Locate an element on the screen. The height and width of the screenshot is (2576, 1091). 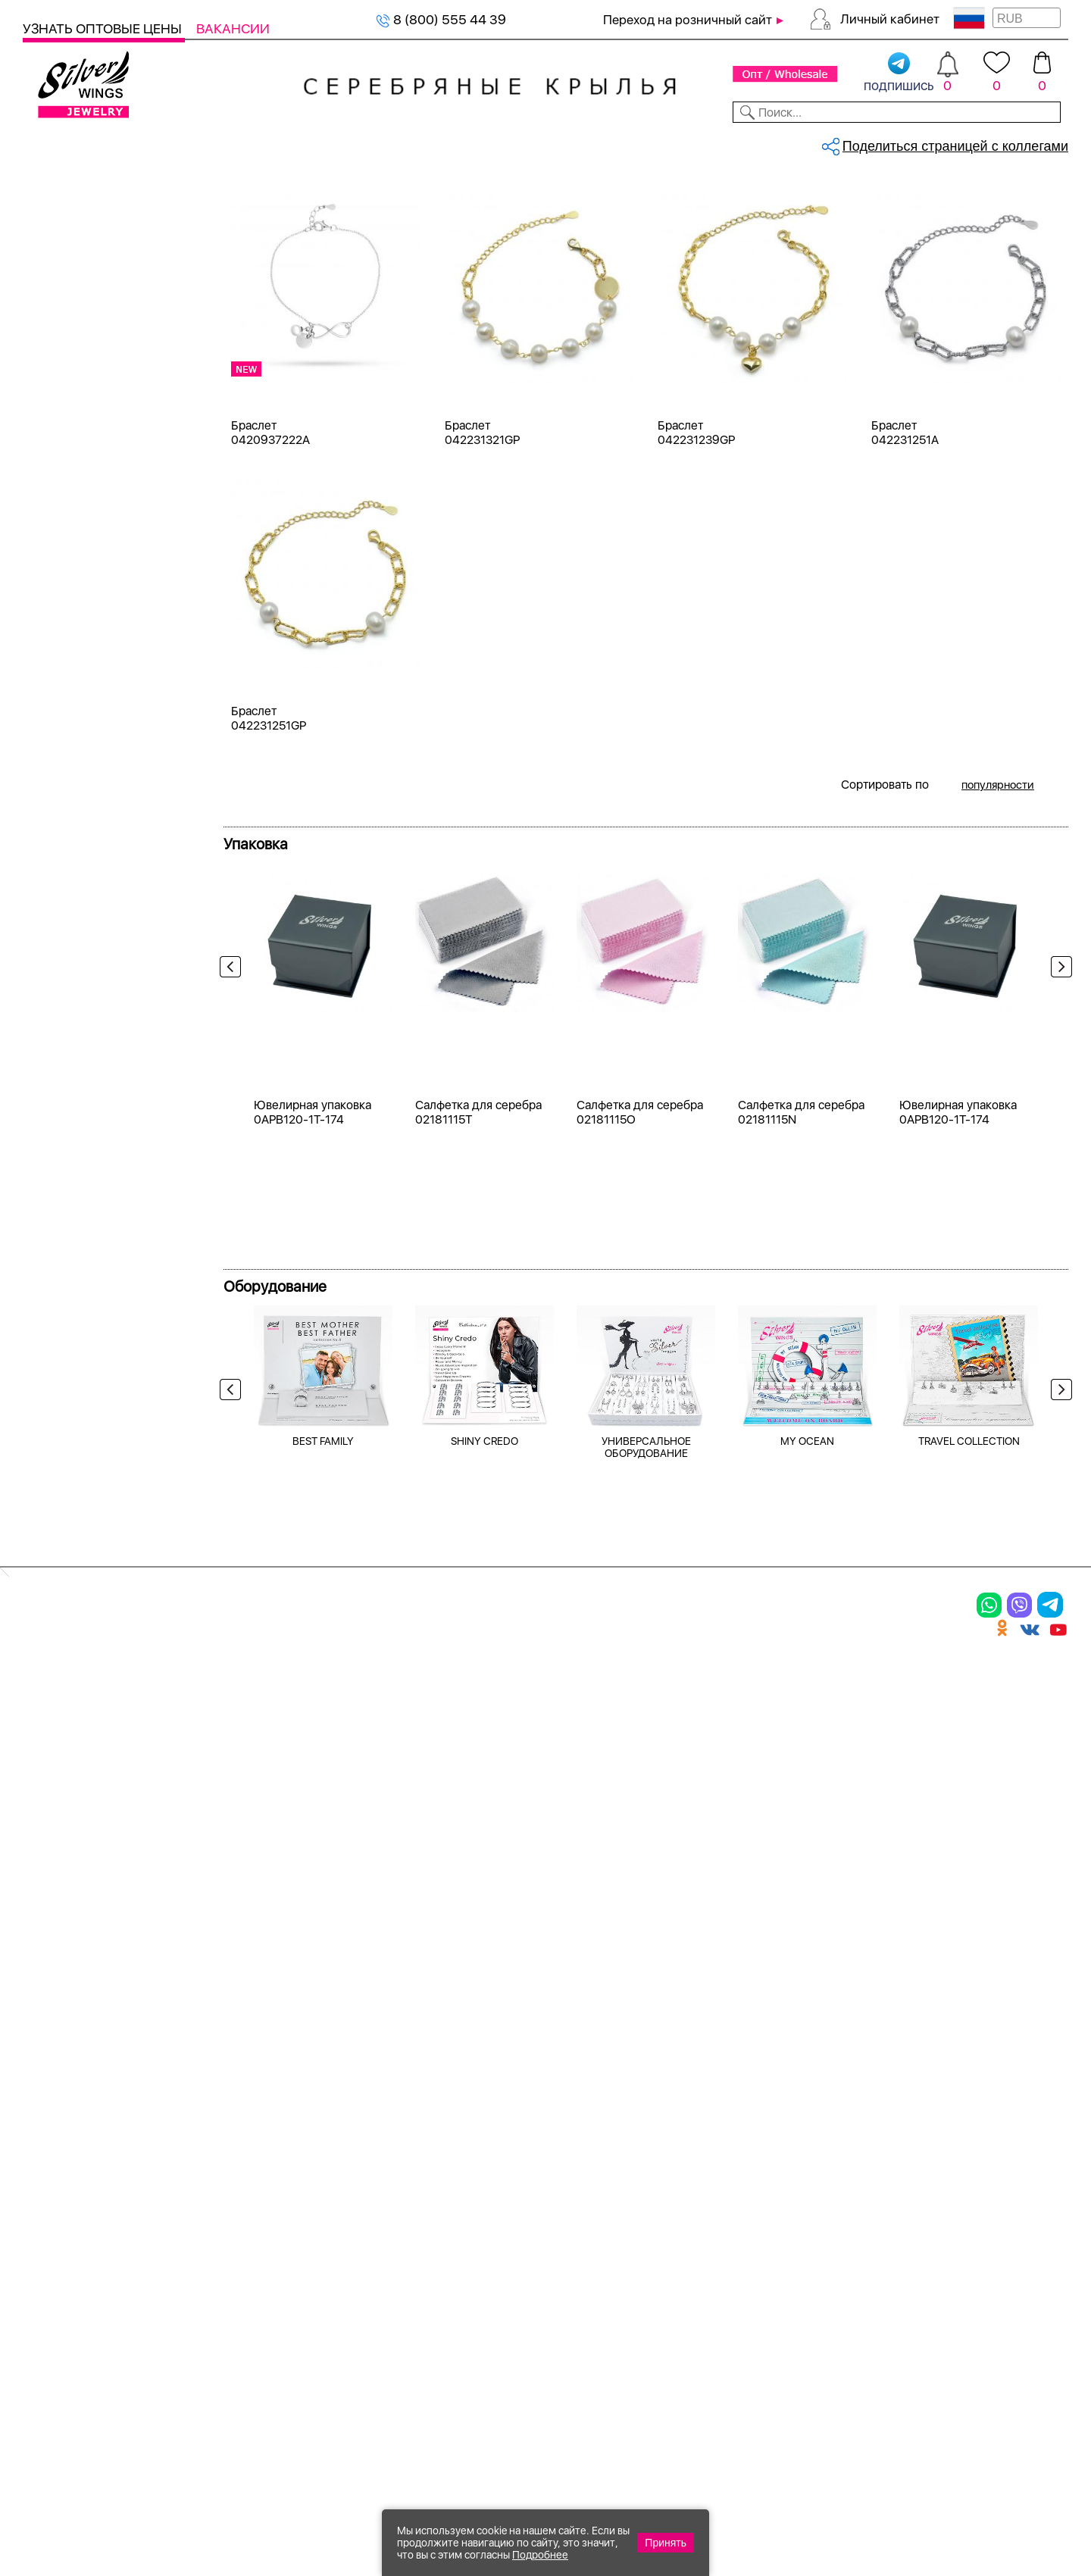
17 is located at coordinates (48, 1228).